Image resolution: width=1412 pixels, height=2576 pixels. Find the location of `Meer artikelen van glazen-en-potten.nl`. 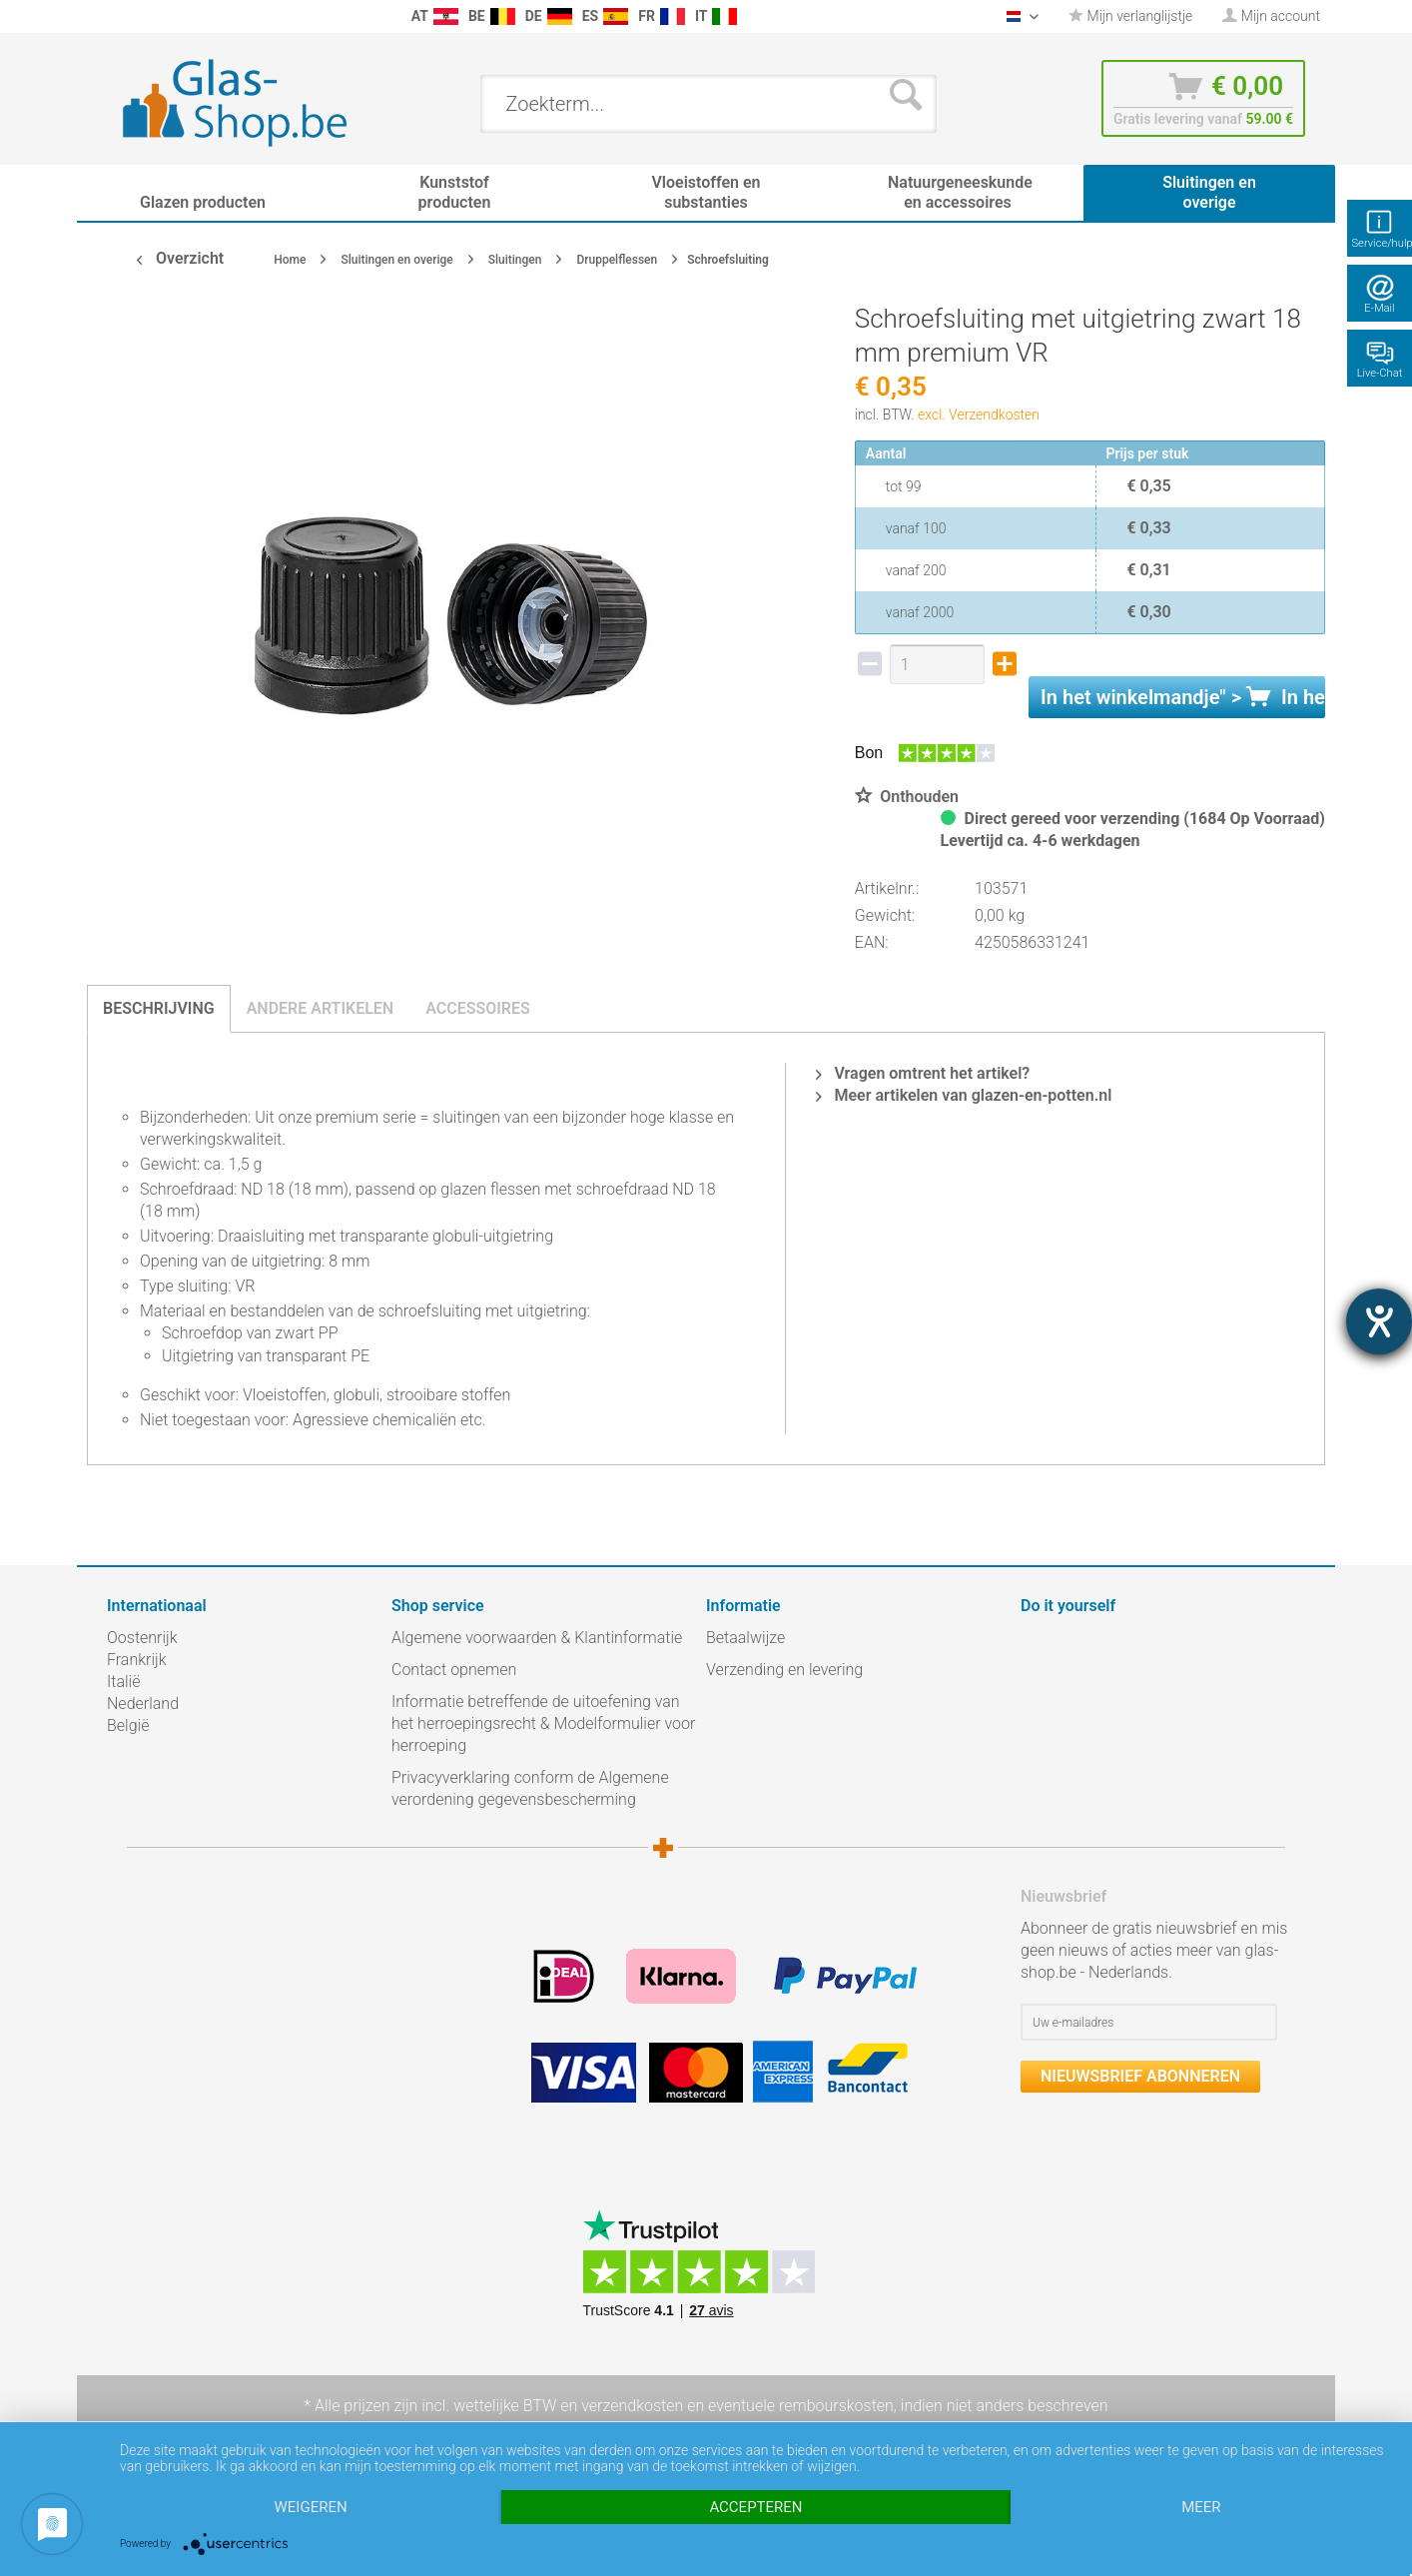

Meer artikelen van glazen-en-potten.nl is located at coordinates (963, 1095).